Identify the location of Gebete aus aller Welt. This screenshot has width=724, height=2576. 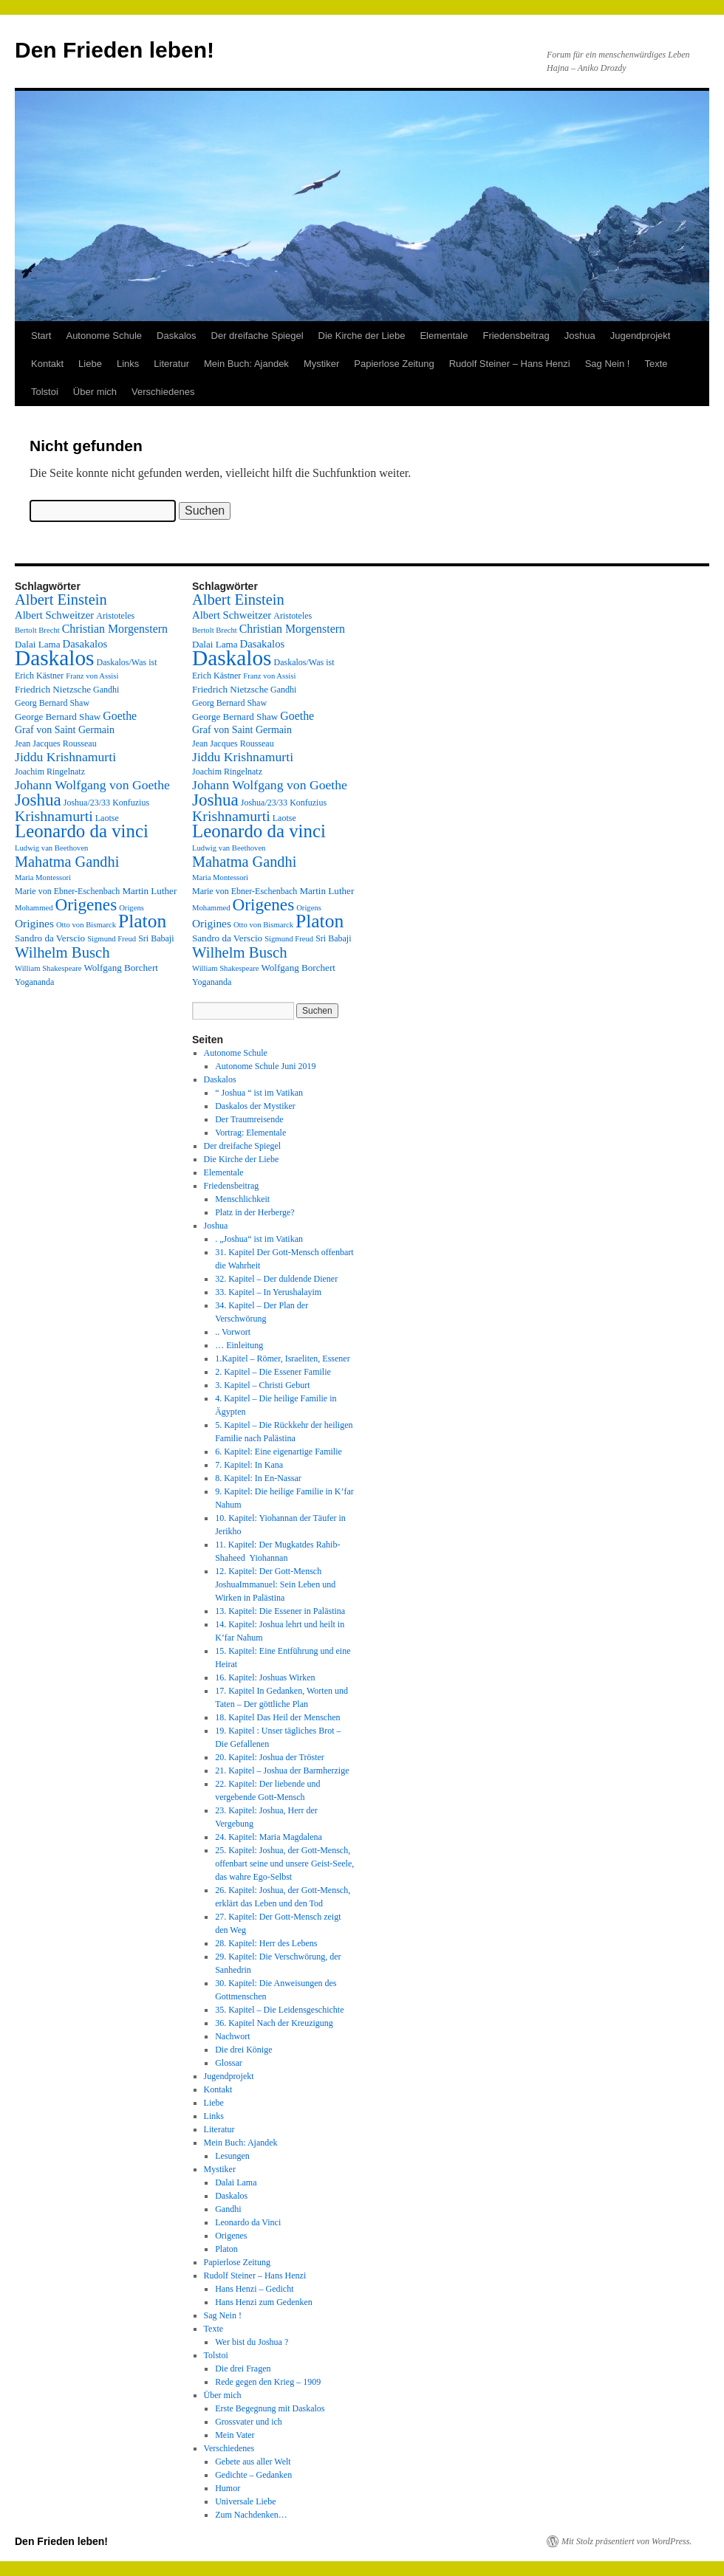
(252, 2461).